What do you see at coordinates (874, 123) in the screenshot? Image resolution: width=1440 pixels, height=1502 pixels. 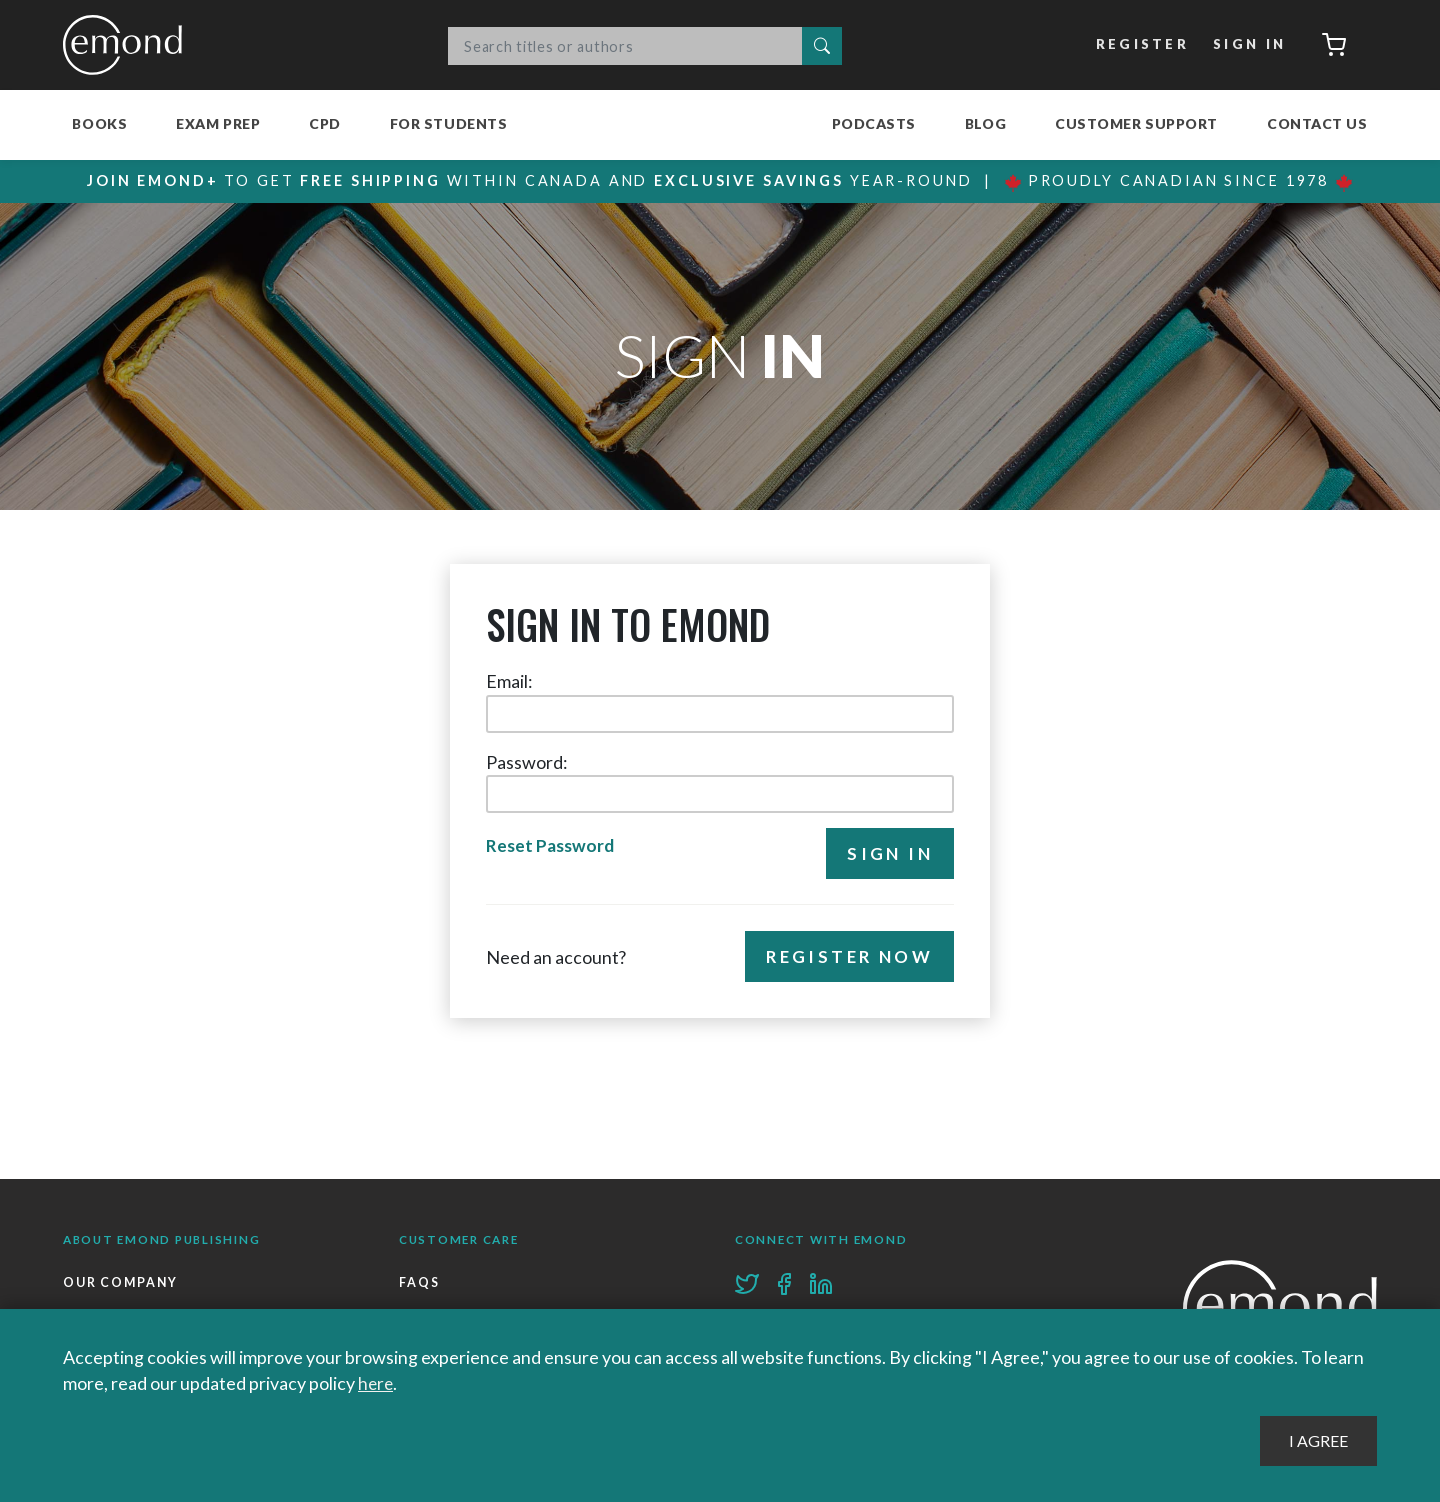 I see `Podcasts` at bounding box center [874, 123].